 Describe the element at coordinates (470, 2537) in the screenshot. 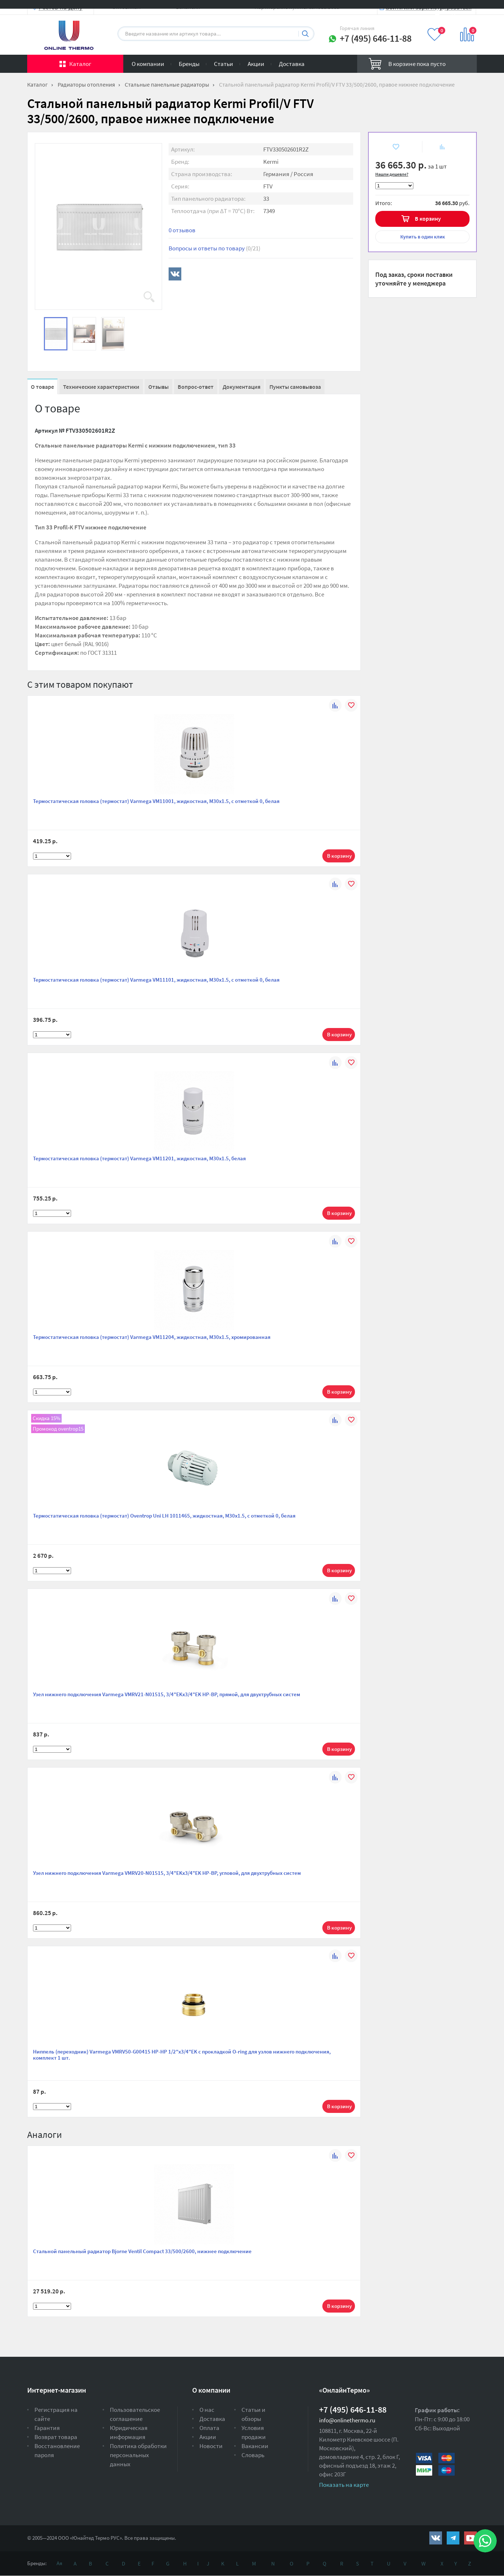

I see `https://www.youtube.com/channel/UCwz_XTezHxntkIIJmc-PMtg` at that location.